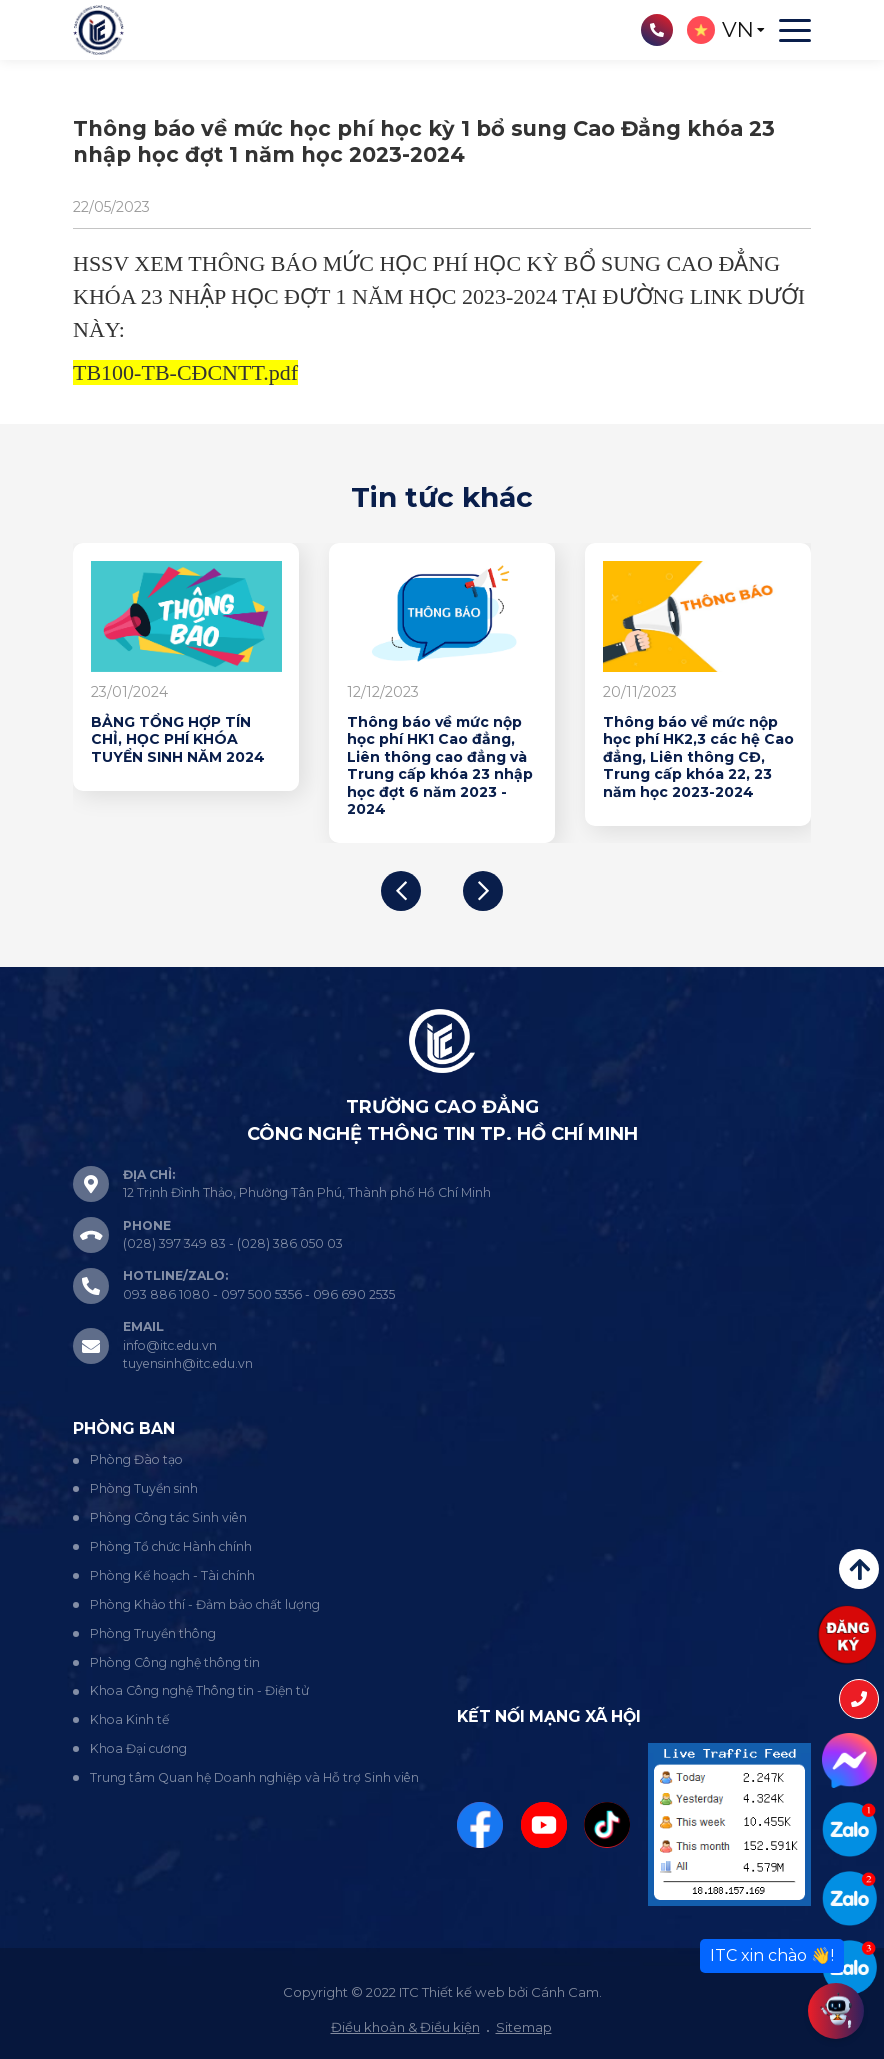 The image size is (884, 2059). Describe the element at coordinates (171, 1546) in the screenshot. I see `Phòng Tổ chức Hành chính` at that location.